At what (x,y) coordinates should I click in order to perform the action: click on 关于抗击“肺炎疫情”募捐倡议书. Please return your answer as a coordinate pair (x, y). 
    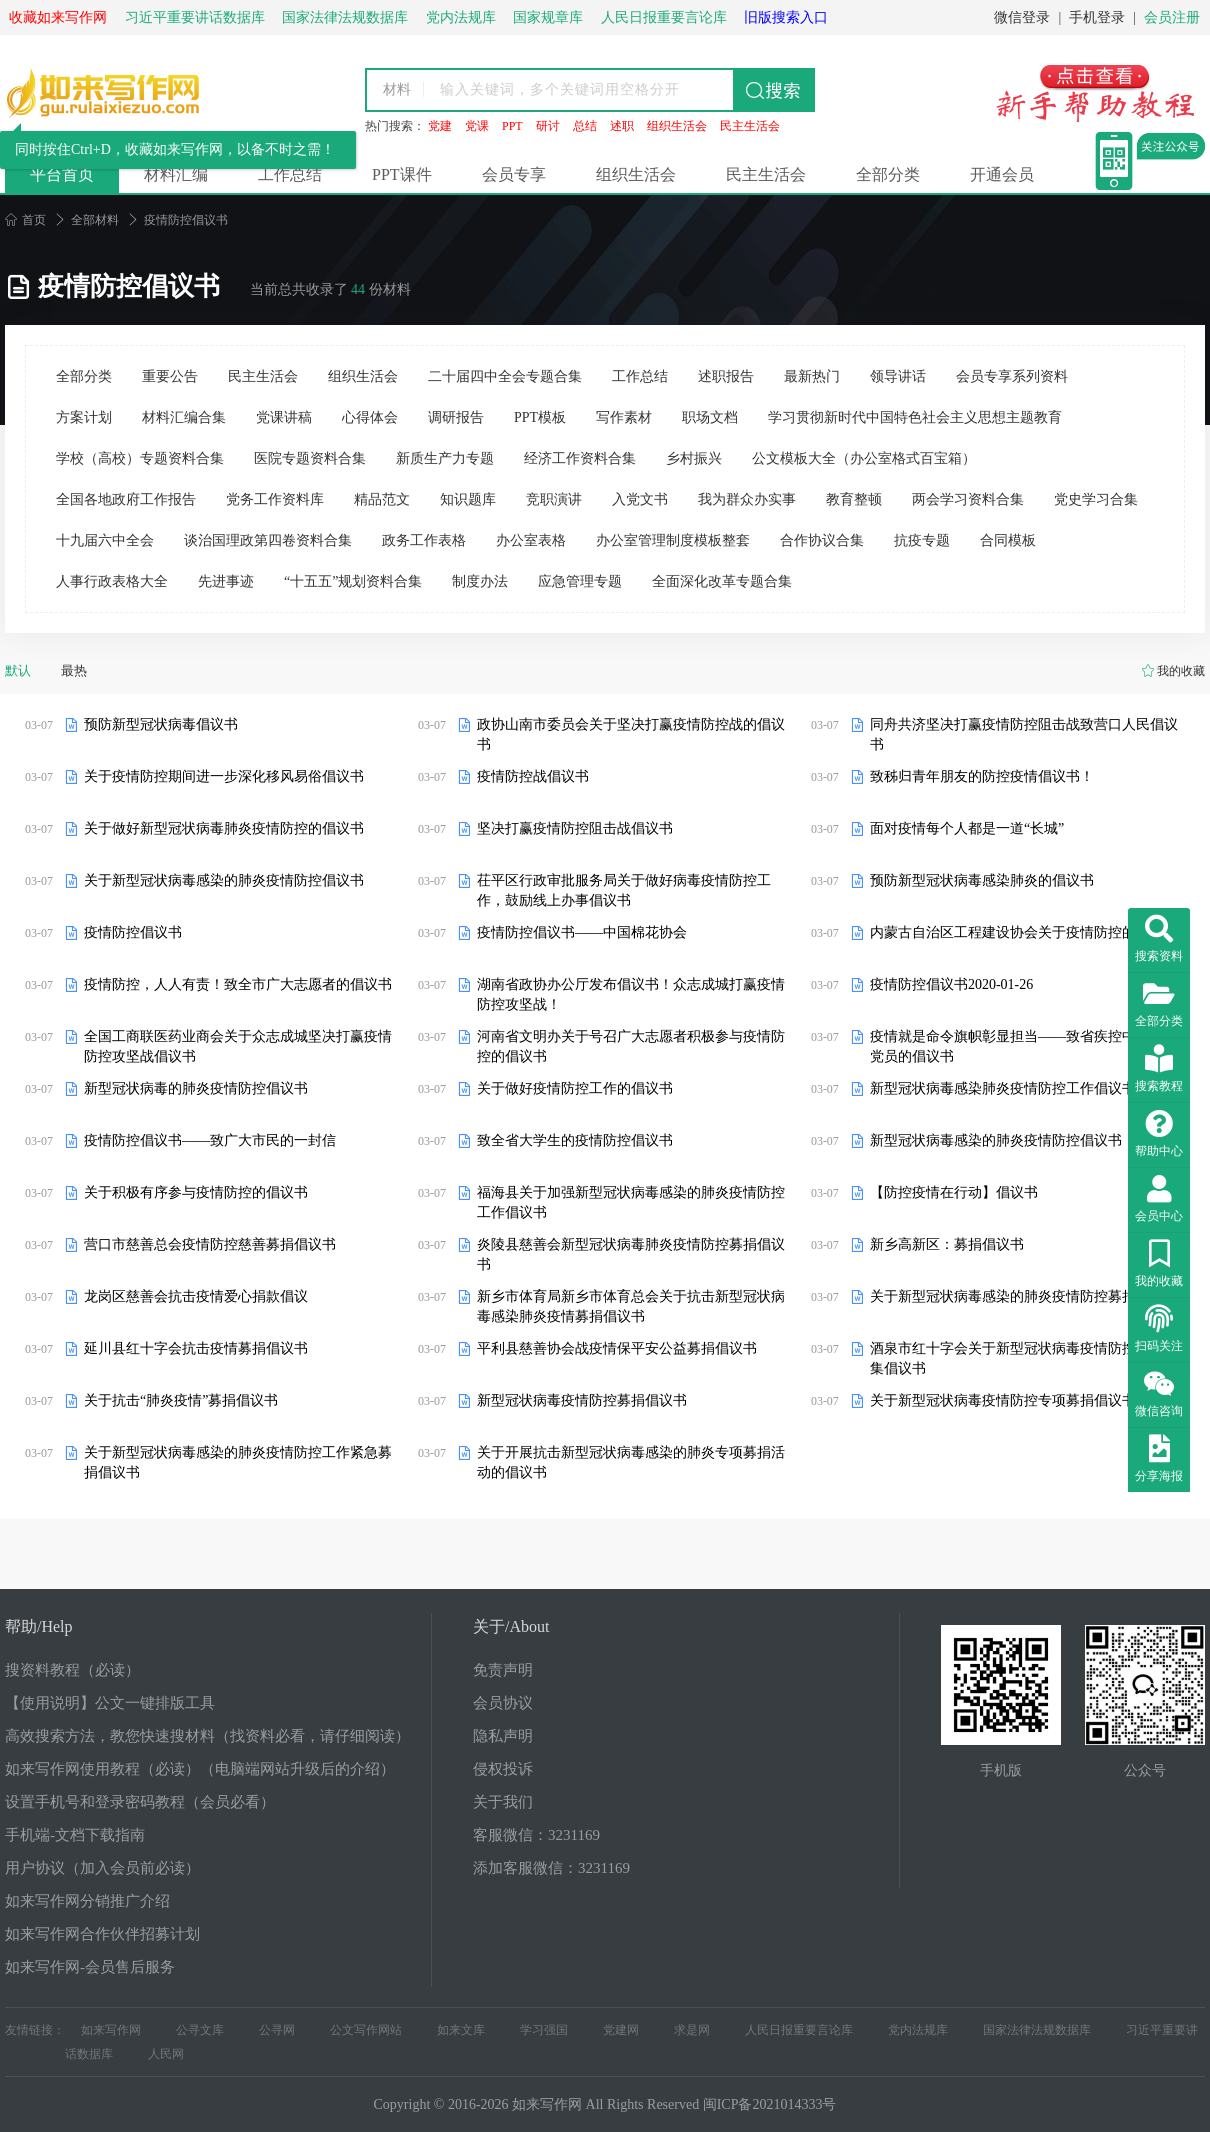
    Looking at the image, I should click on (181, 1400).